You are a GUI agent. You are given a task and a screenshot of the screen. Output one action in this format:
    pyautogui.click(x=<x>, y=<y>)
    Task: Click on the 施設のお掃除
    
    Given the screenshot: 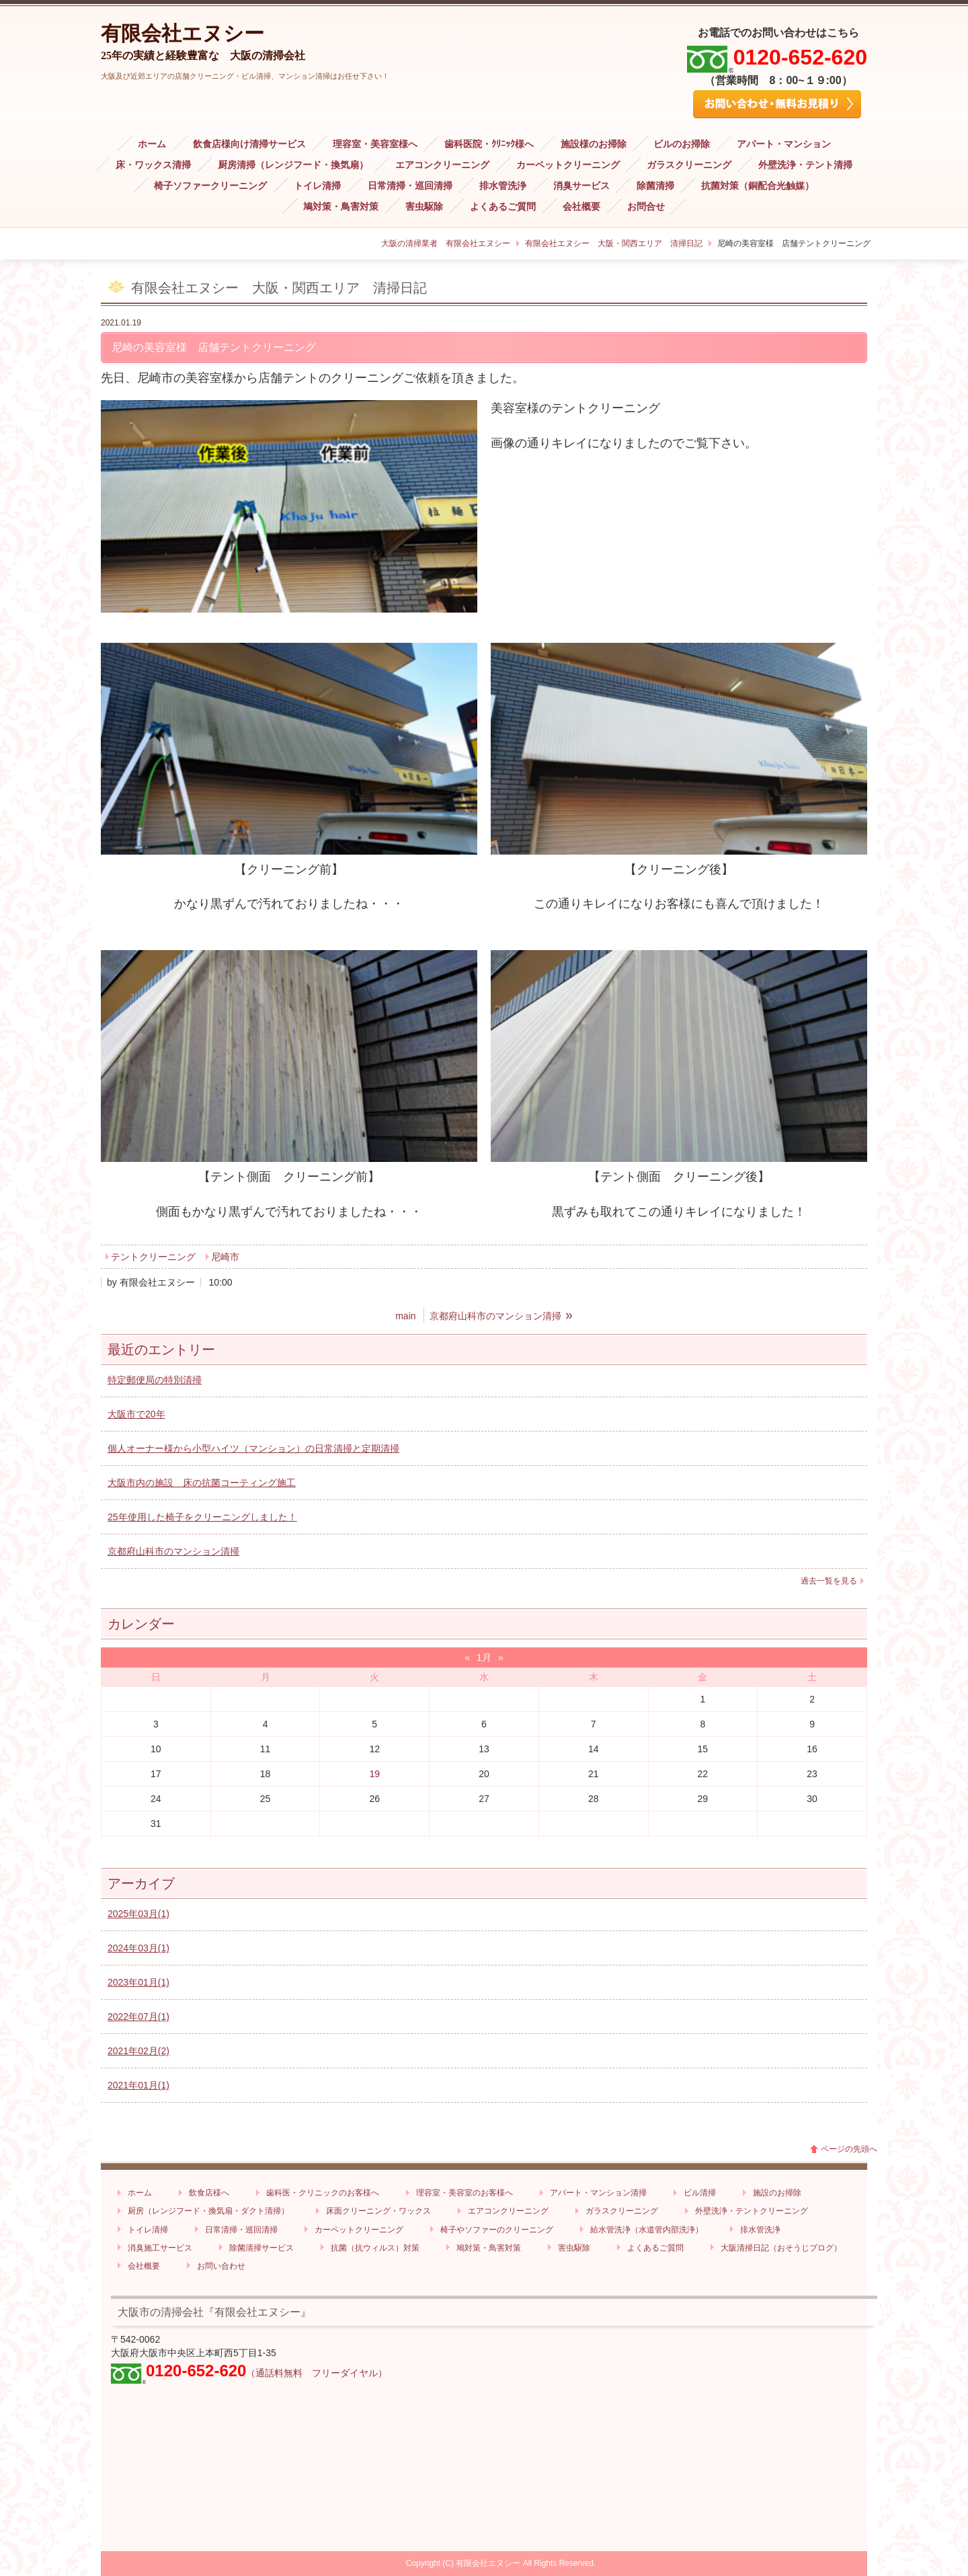 What is the action you would take?
    pyautogui.click(x=777, y=2192)
    